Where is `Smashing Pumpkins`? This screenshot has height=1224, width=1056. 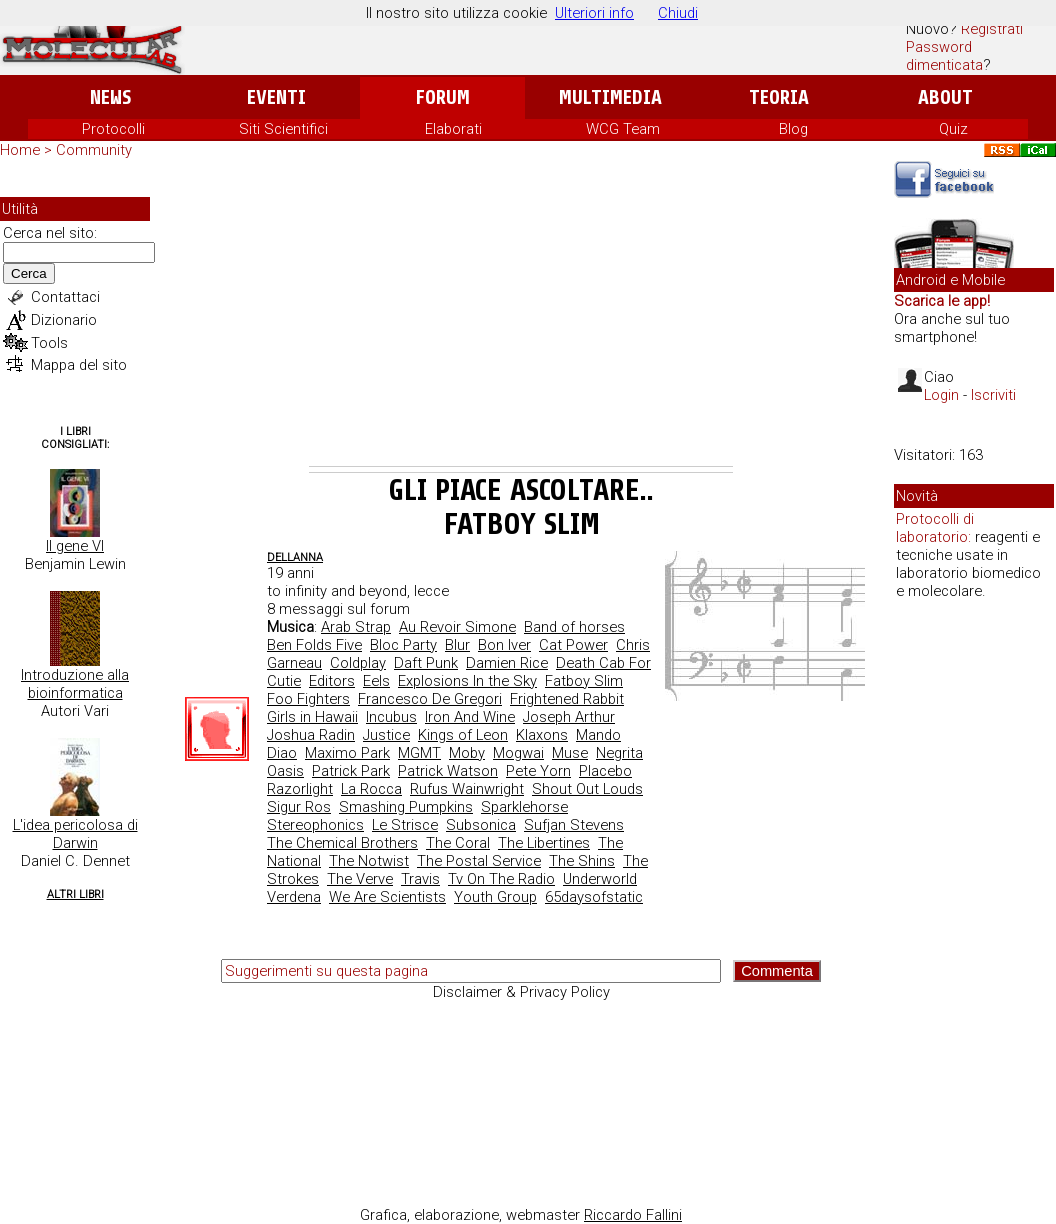
Smashing Pumpkins is located at coordinates (406, 807).